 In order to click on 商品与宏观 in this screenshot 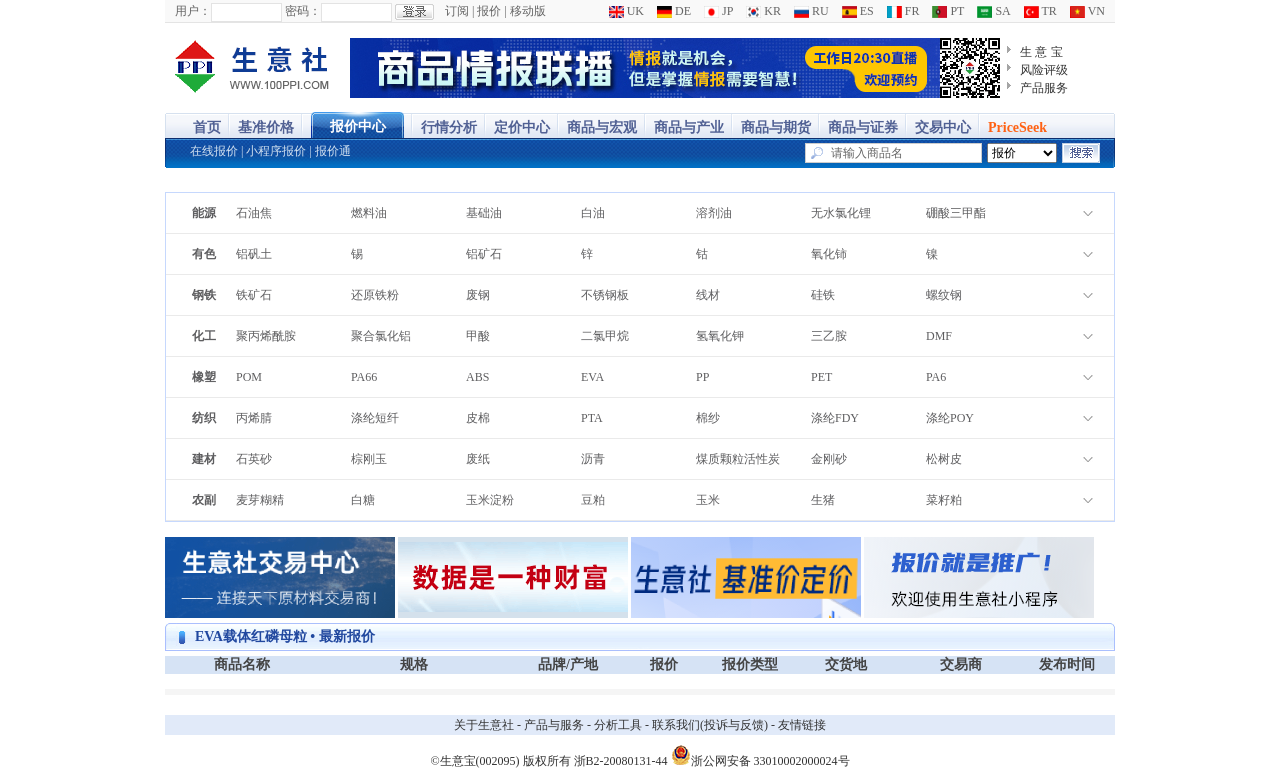, I will do `click(602, 127)`.